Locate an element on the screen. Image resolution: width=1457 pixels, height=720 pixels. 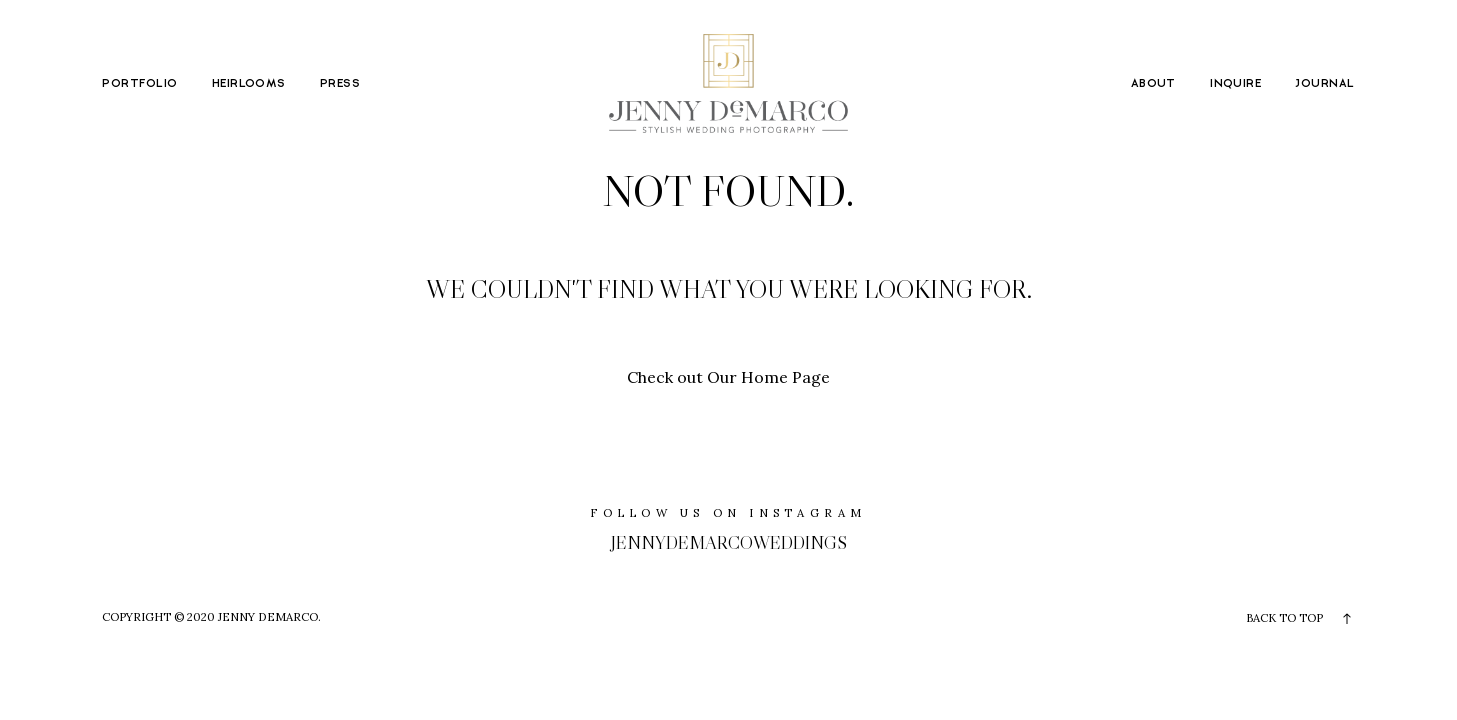
HEIRLOOMS is located at coordinates (249, 83).